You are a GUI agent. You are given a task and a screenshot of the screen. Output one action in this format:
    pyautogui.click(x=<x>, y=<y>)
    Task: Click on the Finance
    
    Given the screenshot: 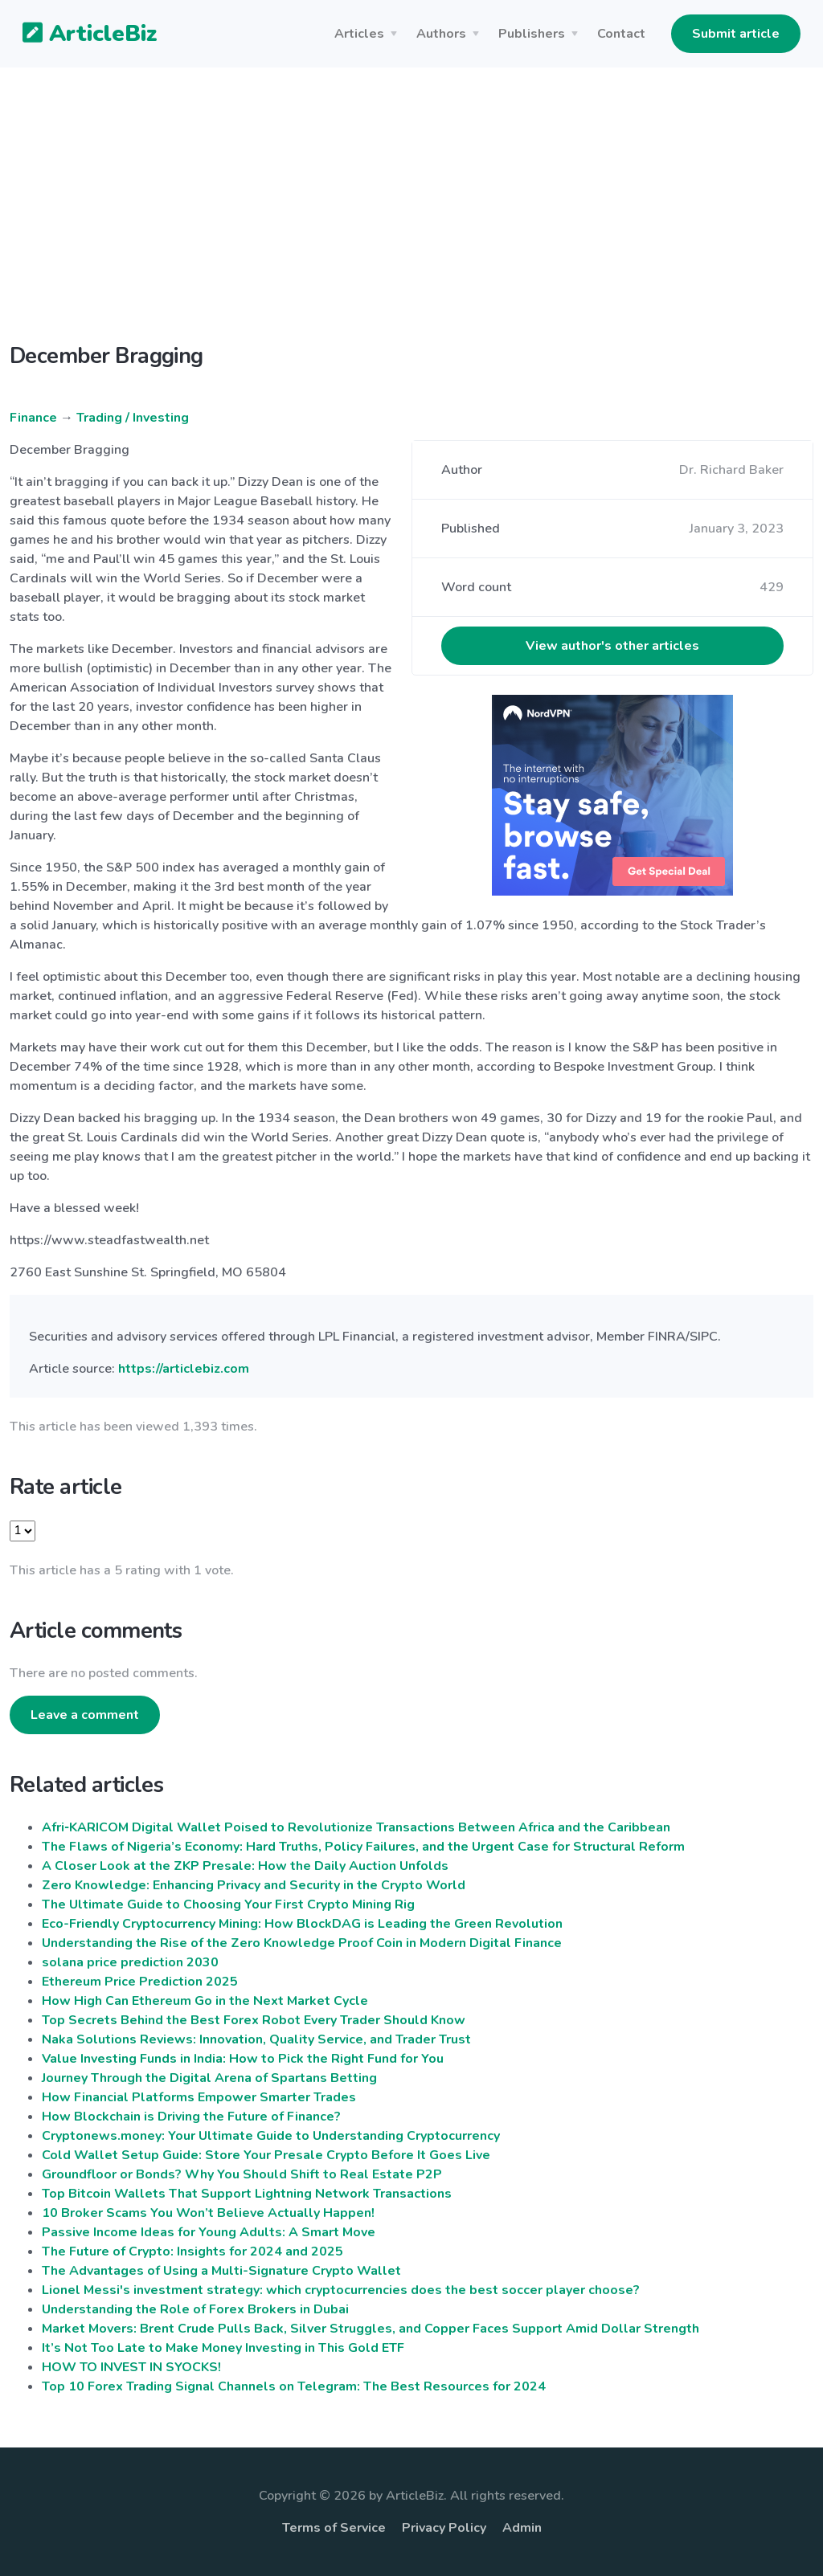 What is the action you would take?
    pyautogui.click(x=33, y=418)
    